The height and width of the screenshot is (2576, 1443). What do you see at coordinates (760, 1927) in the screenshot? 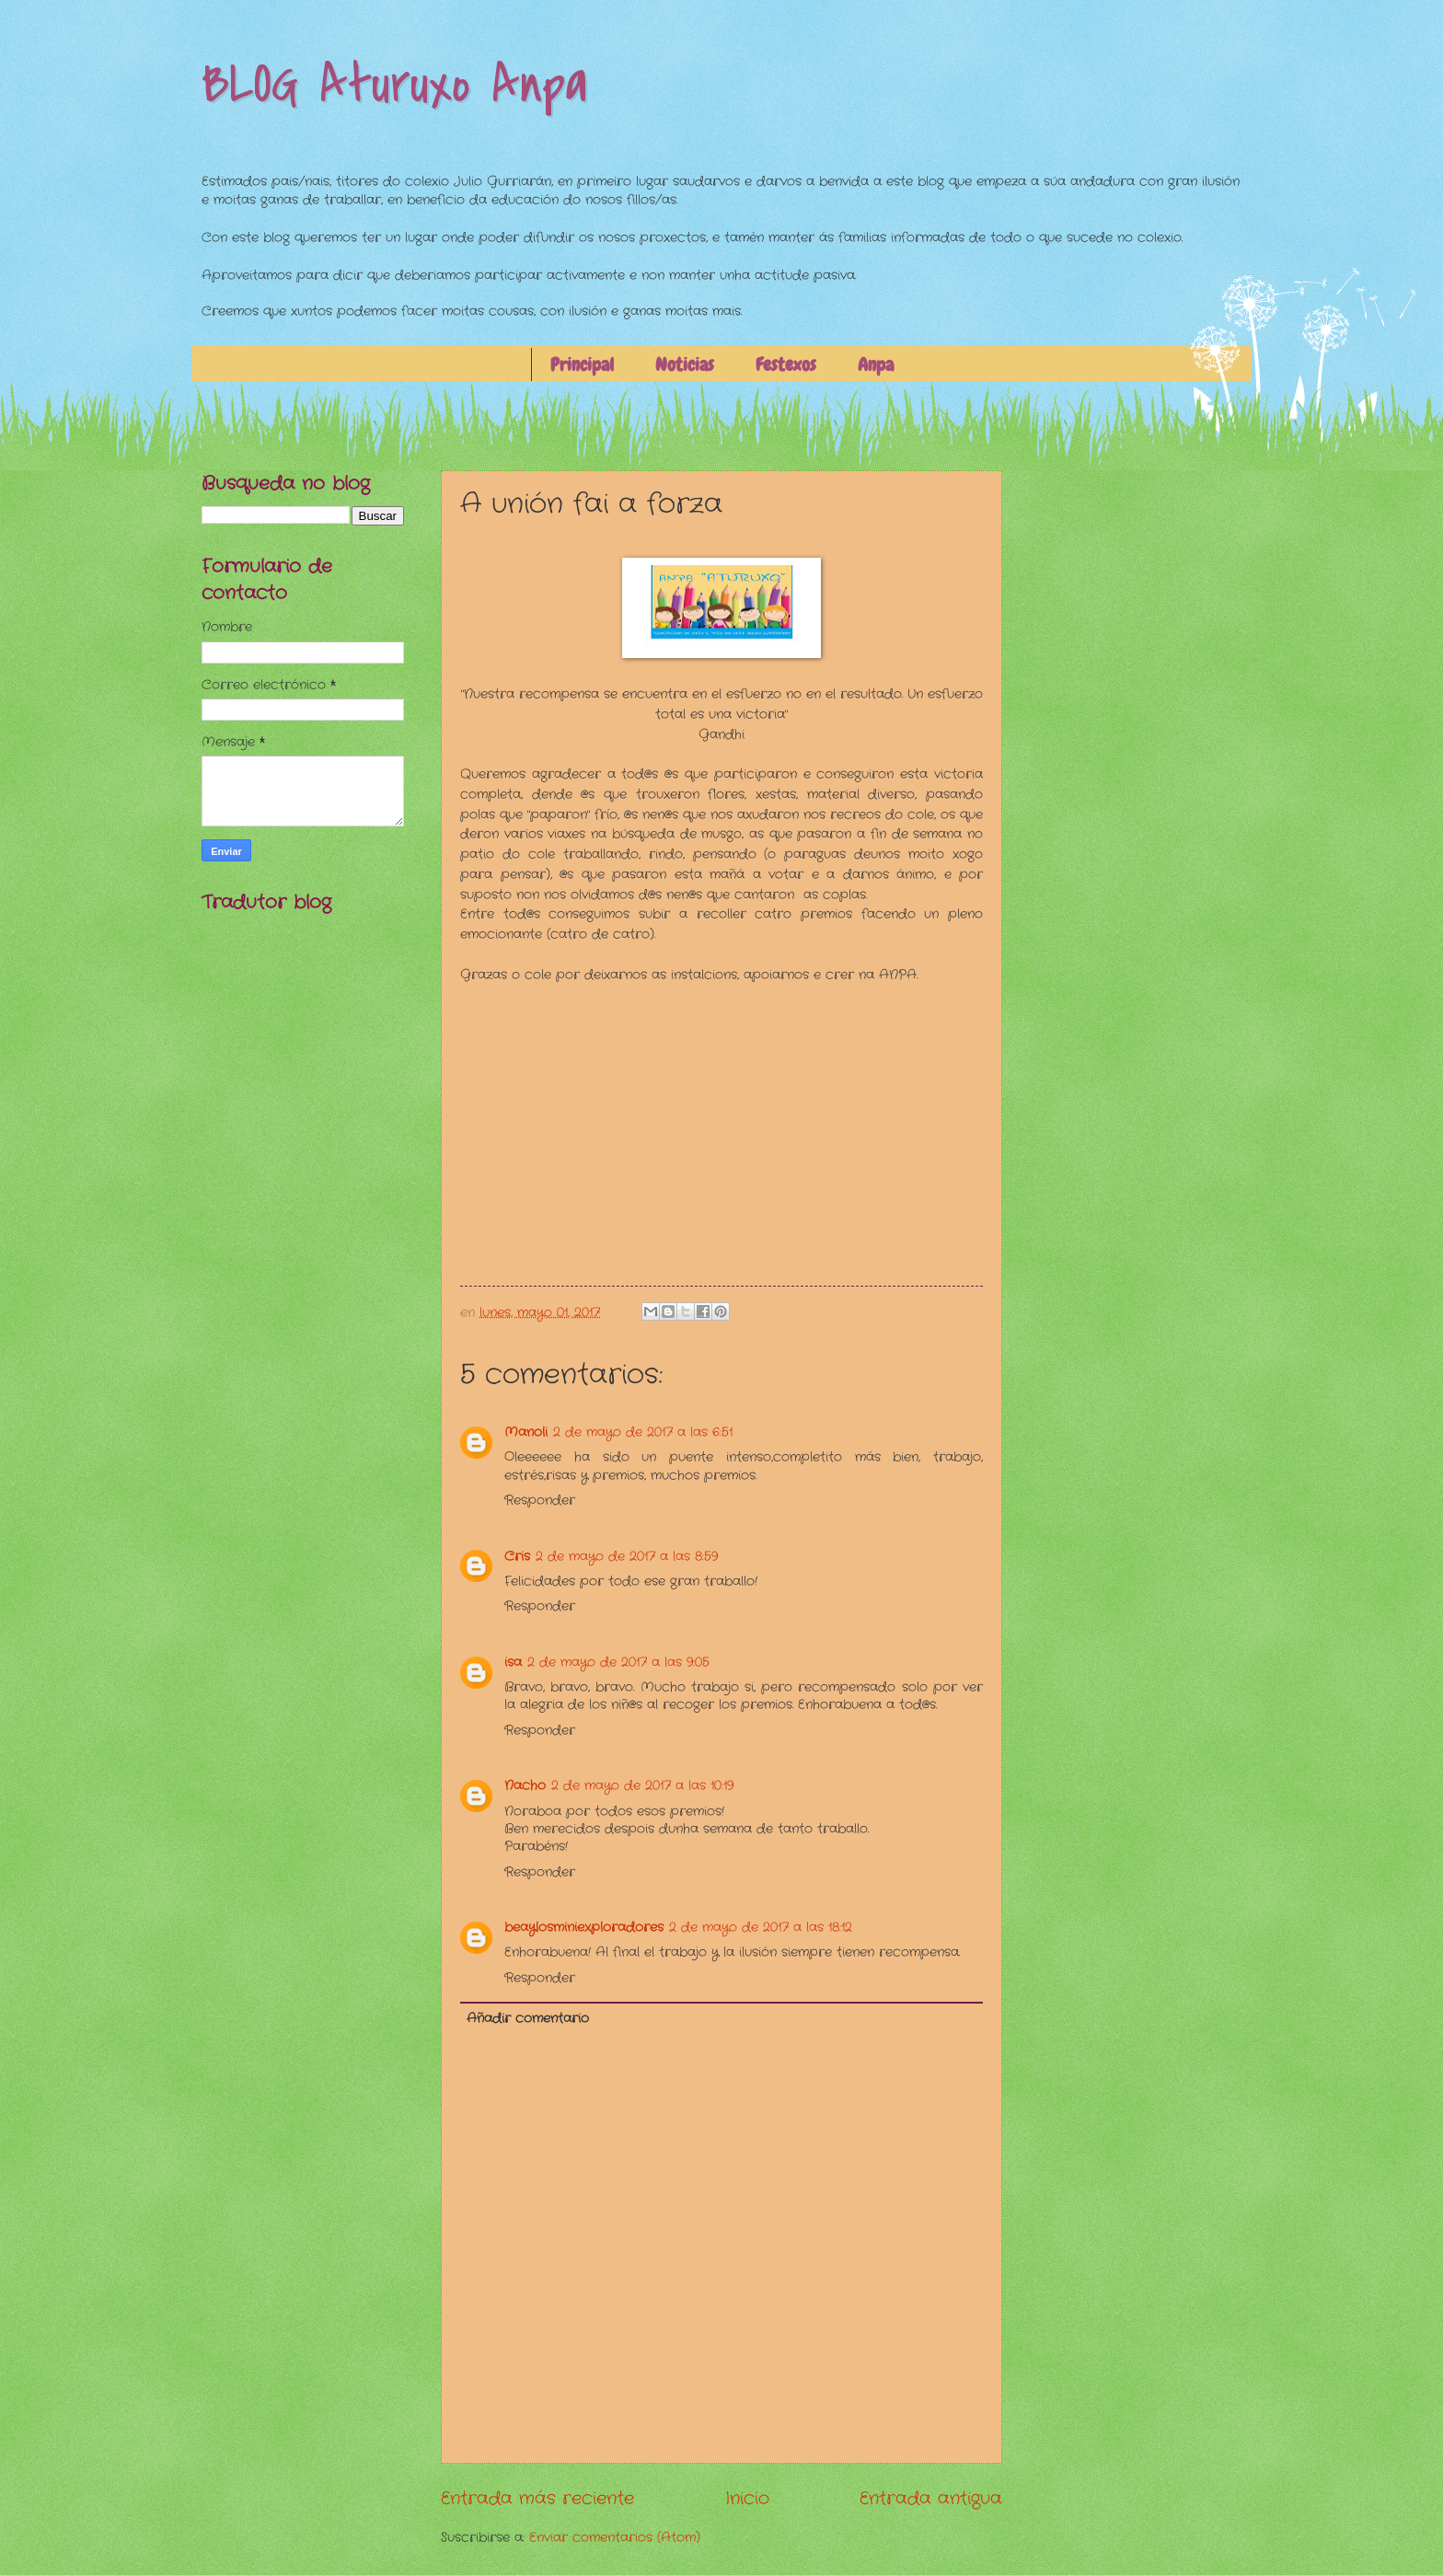
I see `2 de mayo de 2017 a las 18:12` at bounding box center [760, 1927].